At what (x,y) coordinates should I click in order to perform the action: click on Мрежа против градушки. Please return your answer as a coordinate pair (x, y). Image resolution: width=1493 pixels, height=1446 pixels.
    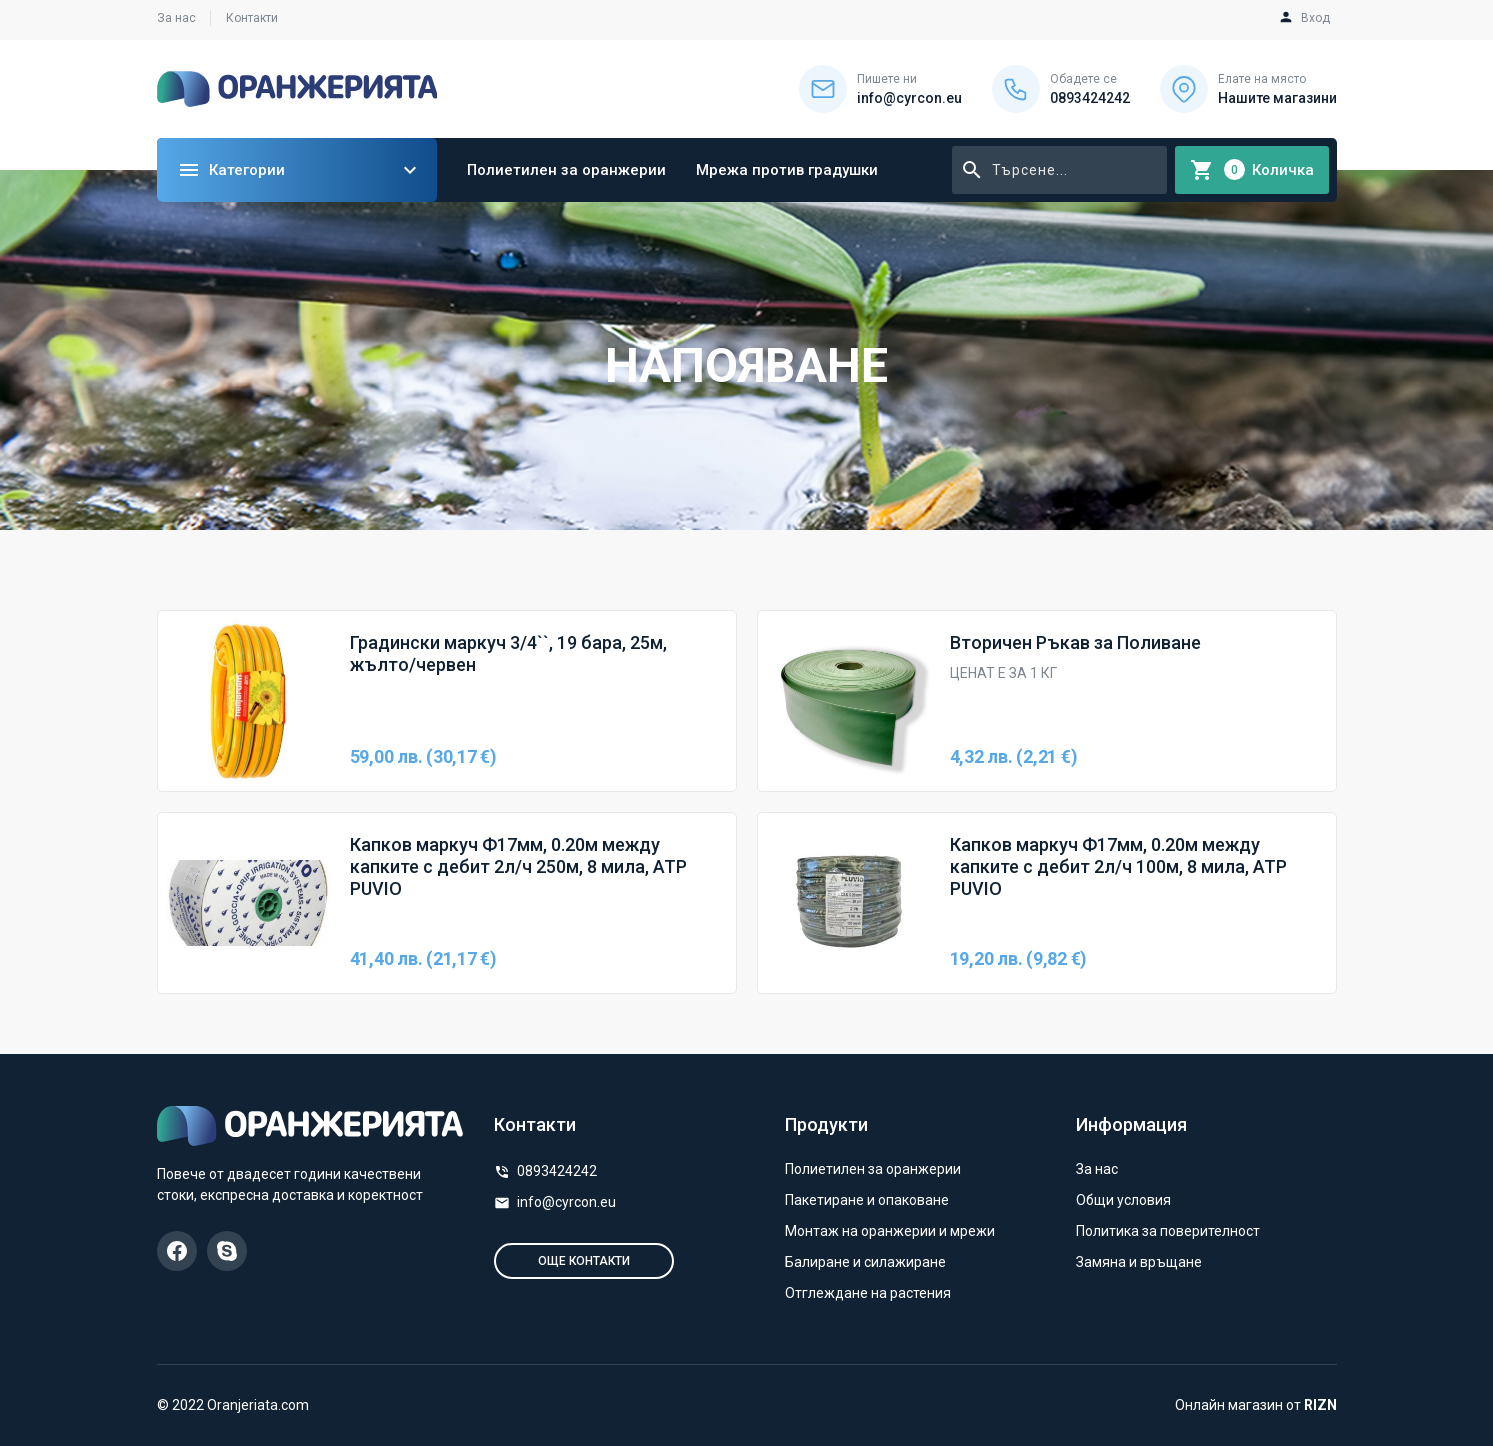
    Looking at the image, I should click on (787, 170).